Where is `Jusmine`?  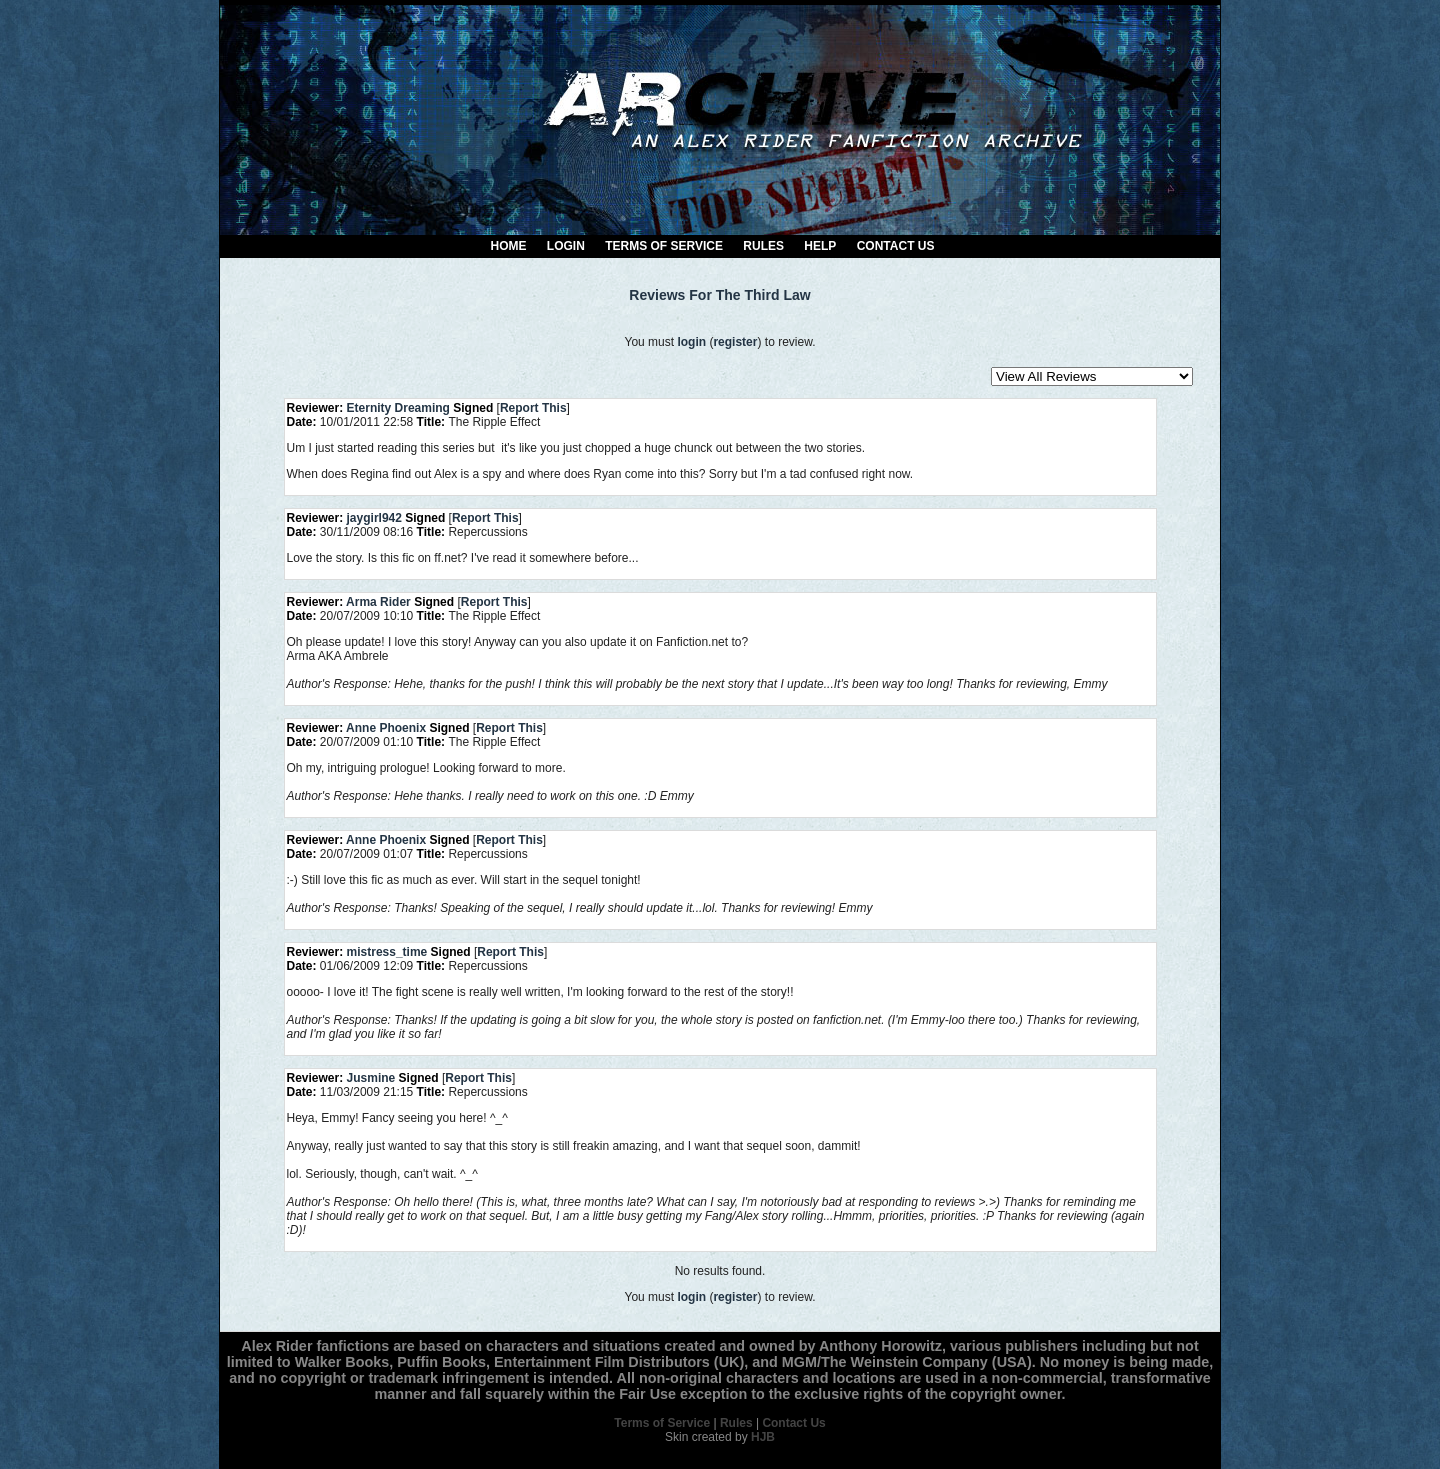
Jusmine is located at coordinates (371, 1078).